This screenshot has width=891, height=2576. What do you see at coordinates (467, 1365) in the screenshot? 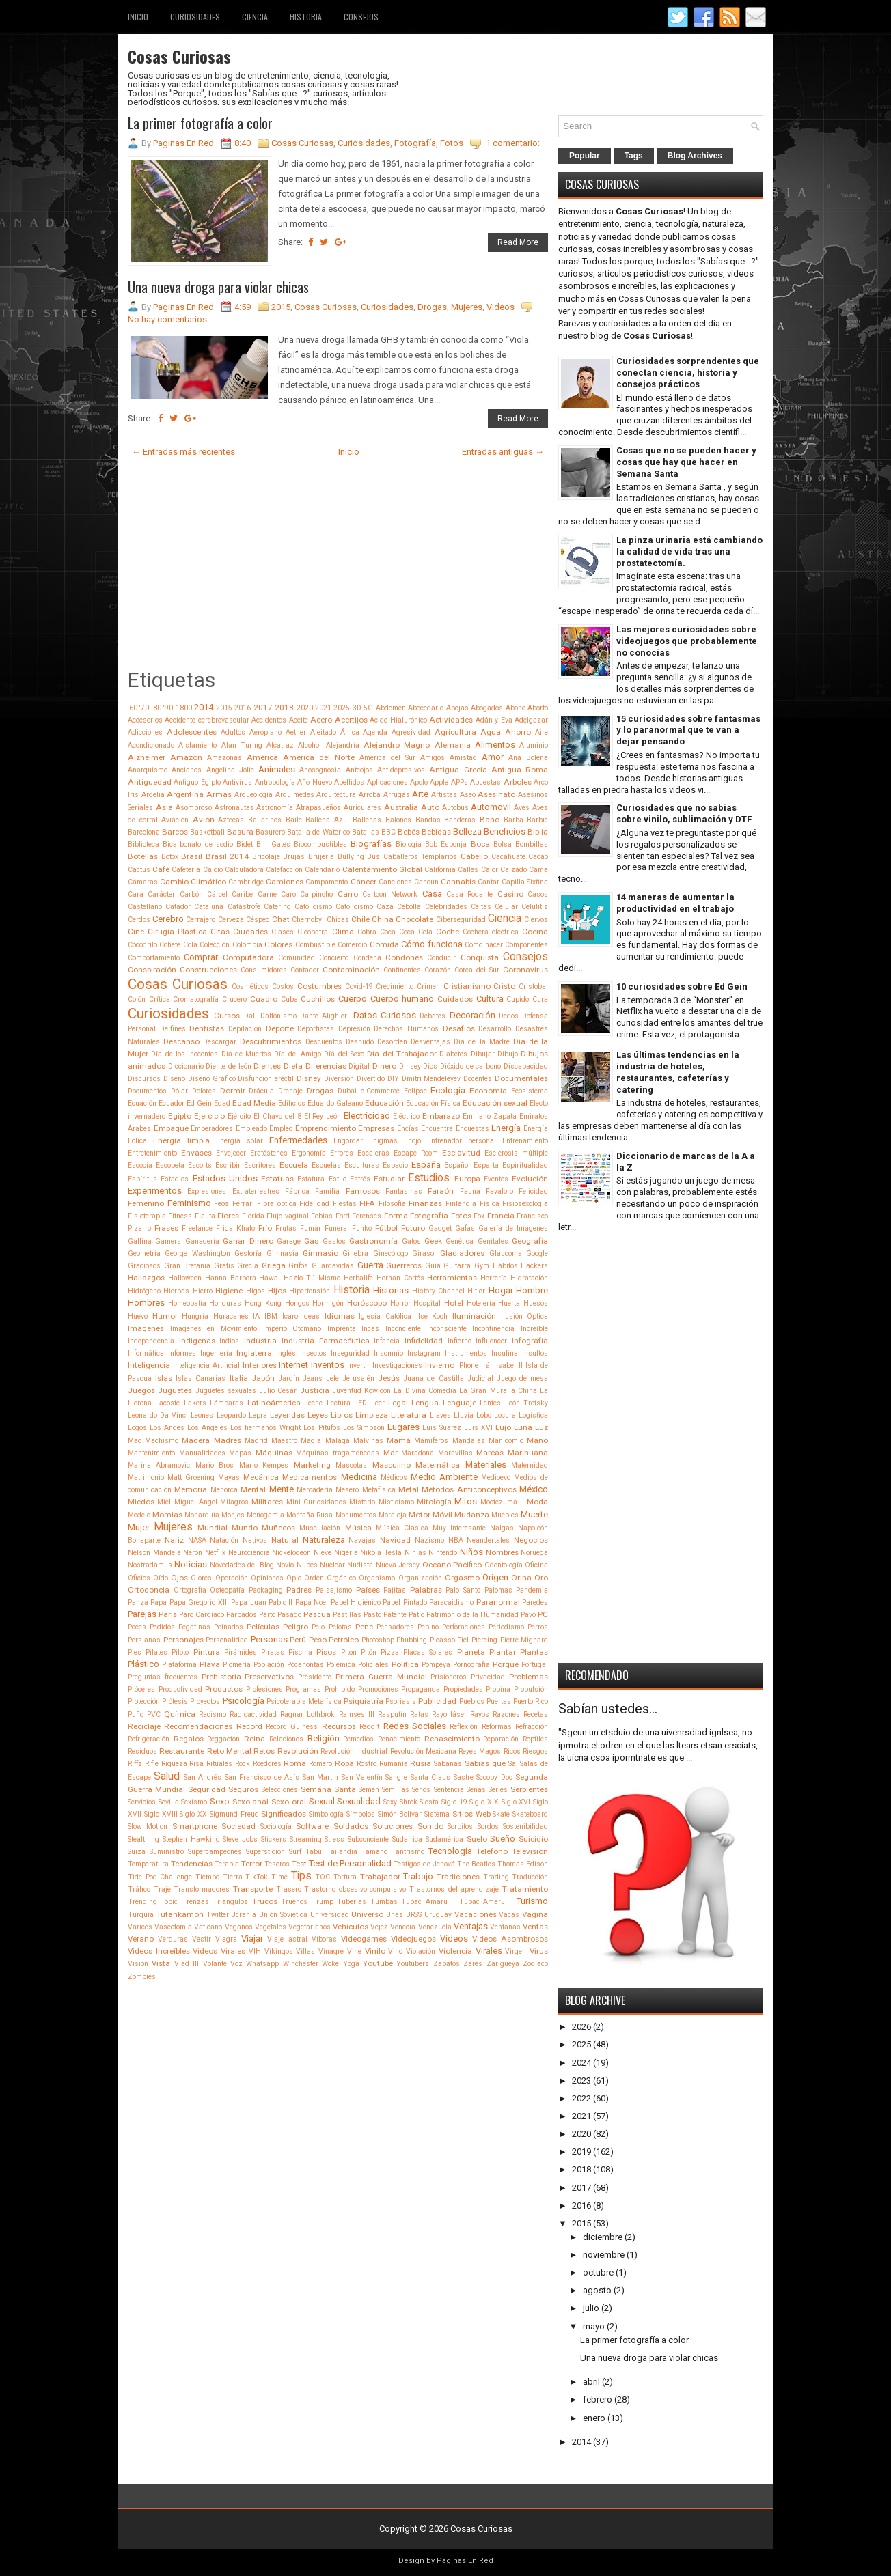
I see `iPhone` at bounding box center [467, 1365].